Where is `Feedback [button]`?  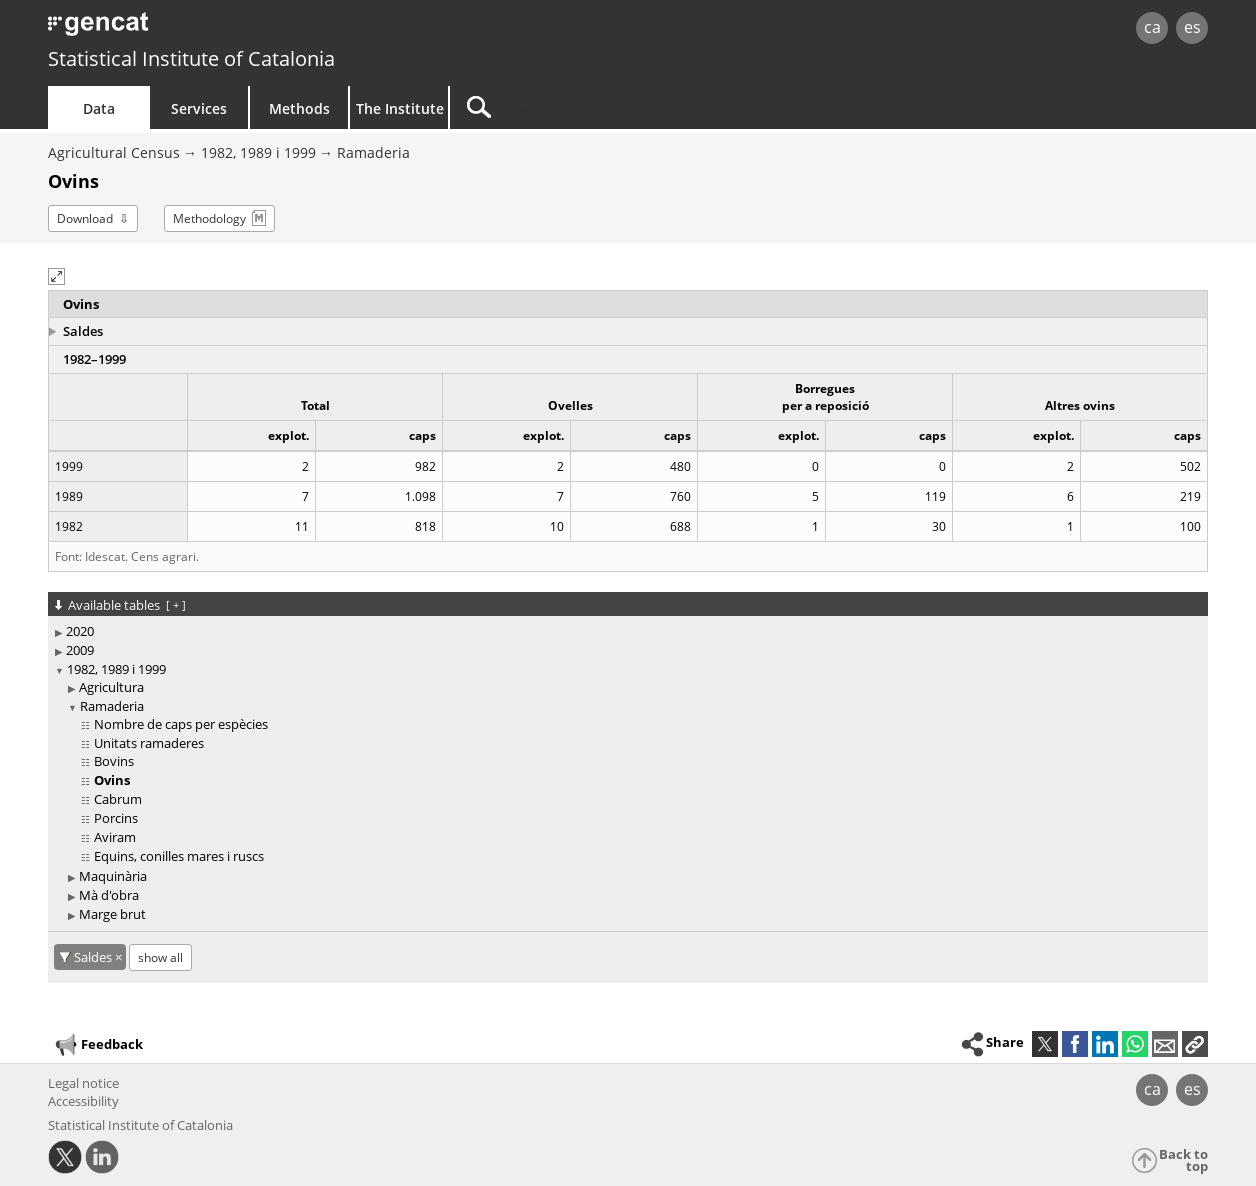 Feedback [button] is located at coordinates (98, 1045).